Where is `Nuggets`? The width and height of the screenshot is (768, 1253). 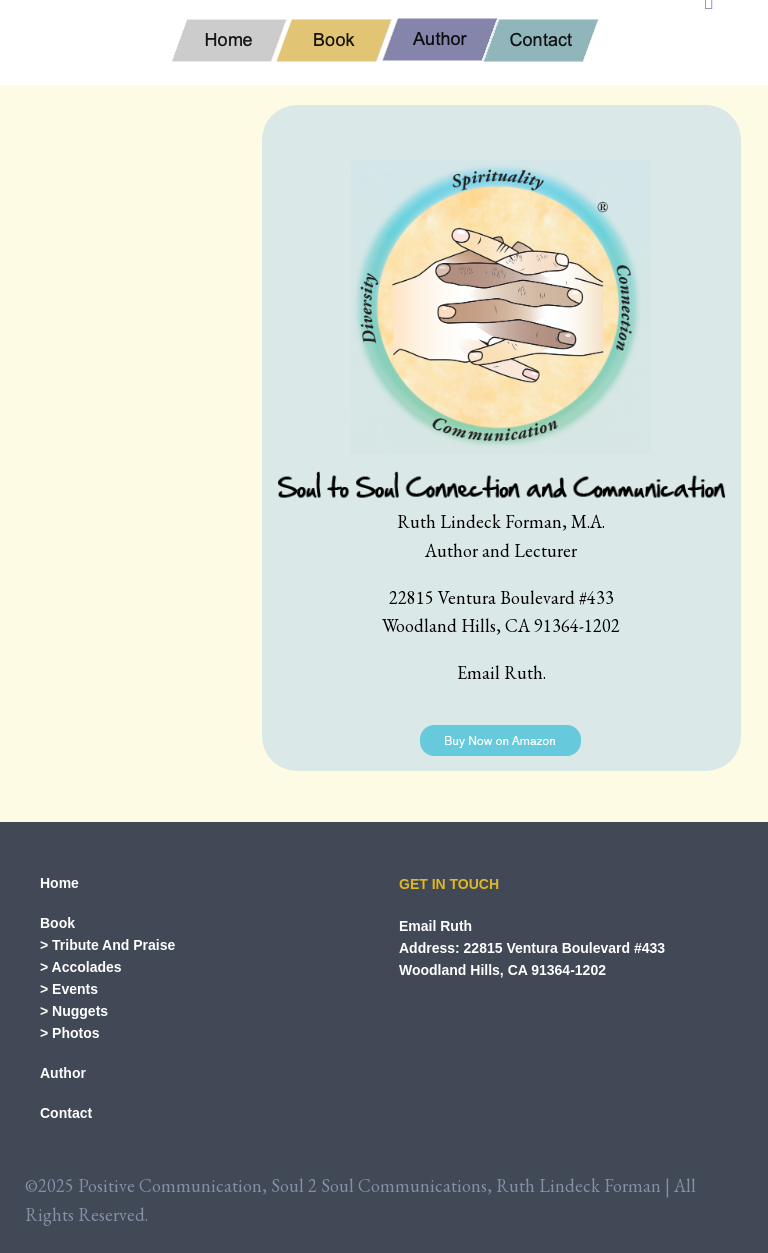 Nuggets is located at coordinates (80, 1011).